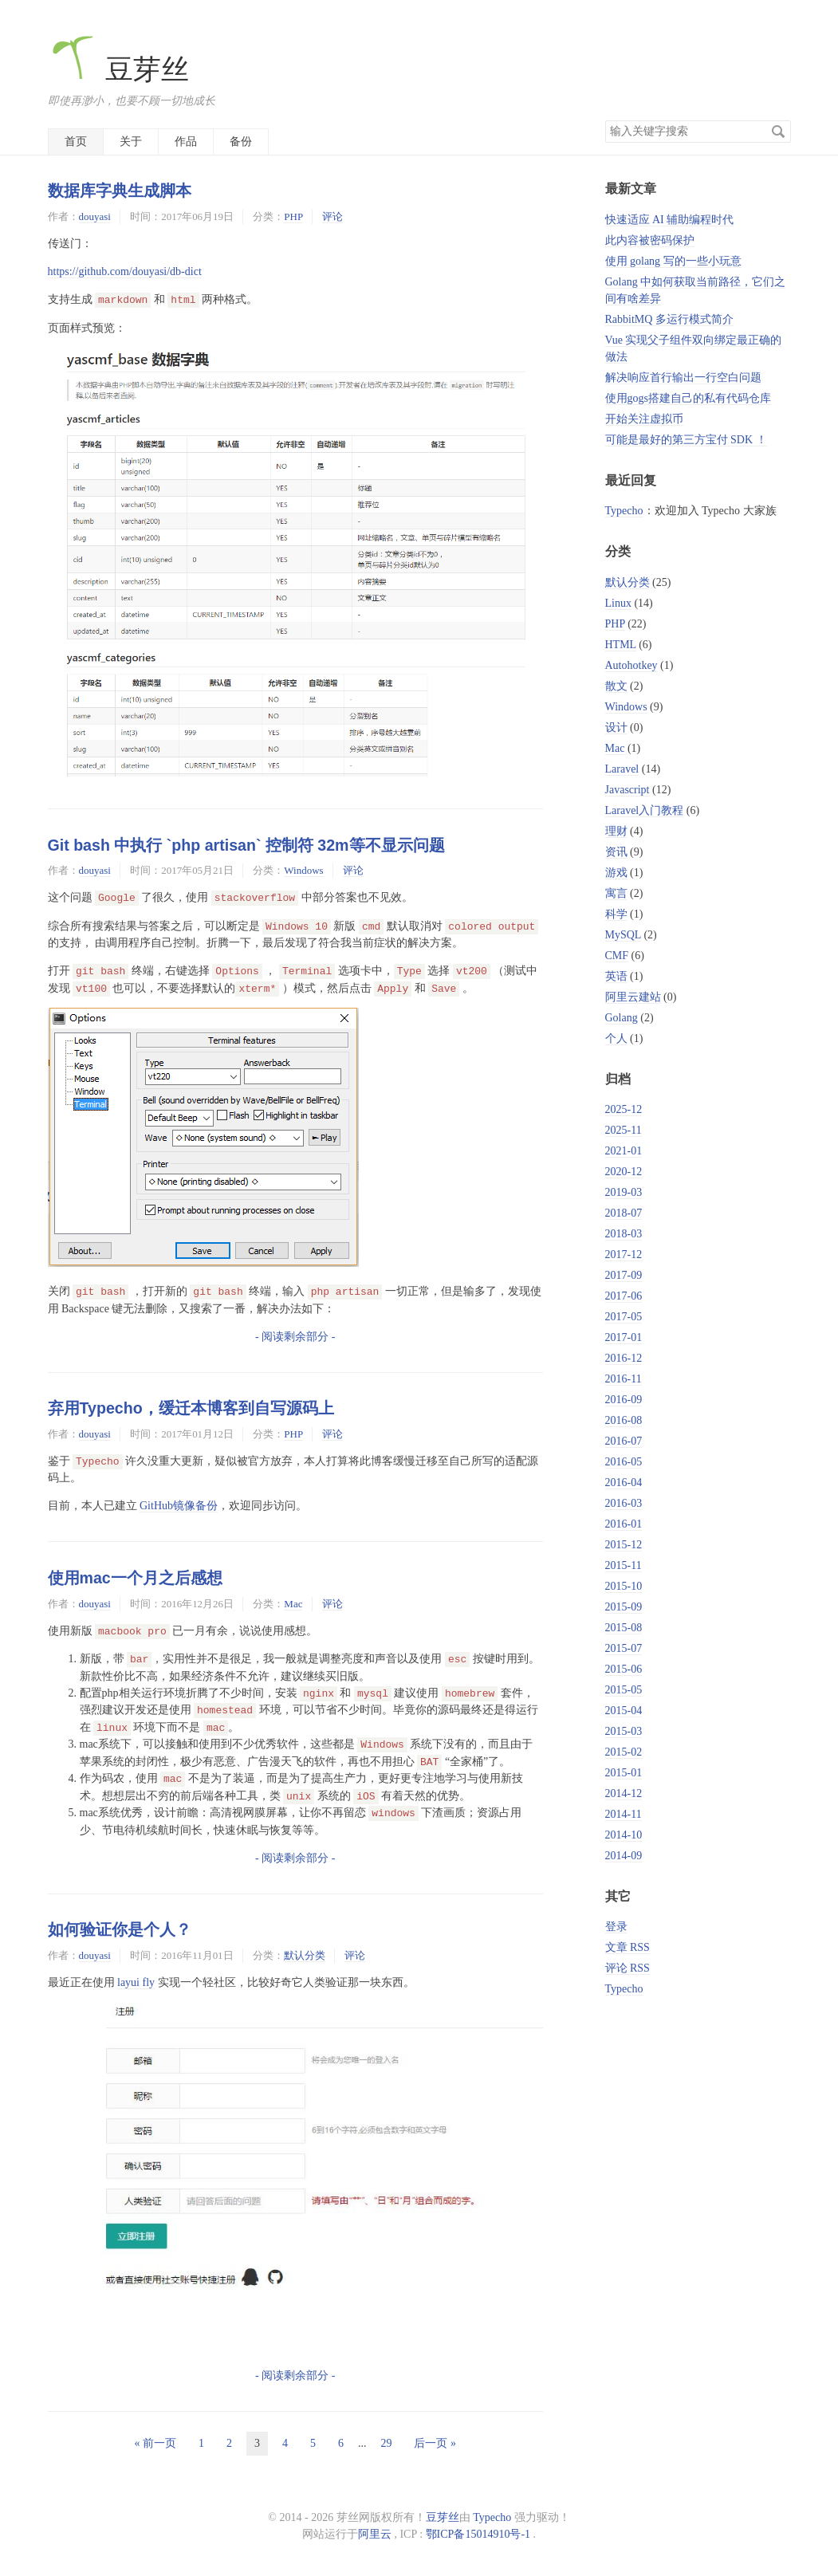 This screenshot has height=2576, width=838. I want to click on Git bash 中执行 `php artisan` 控制符 32m等不显示问题, so click(246, 845).